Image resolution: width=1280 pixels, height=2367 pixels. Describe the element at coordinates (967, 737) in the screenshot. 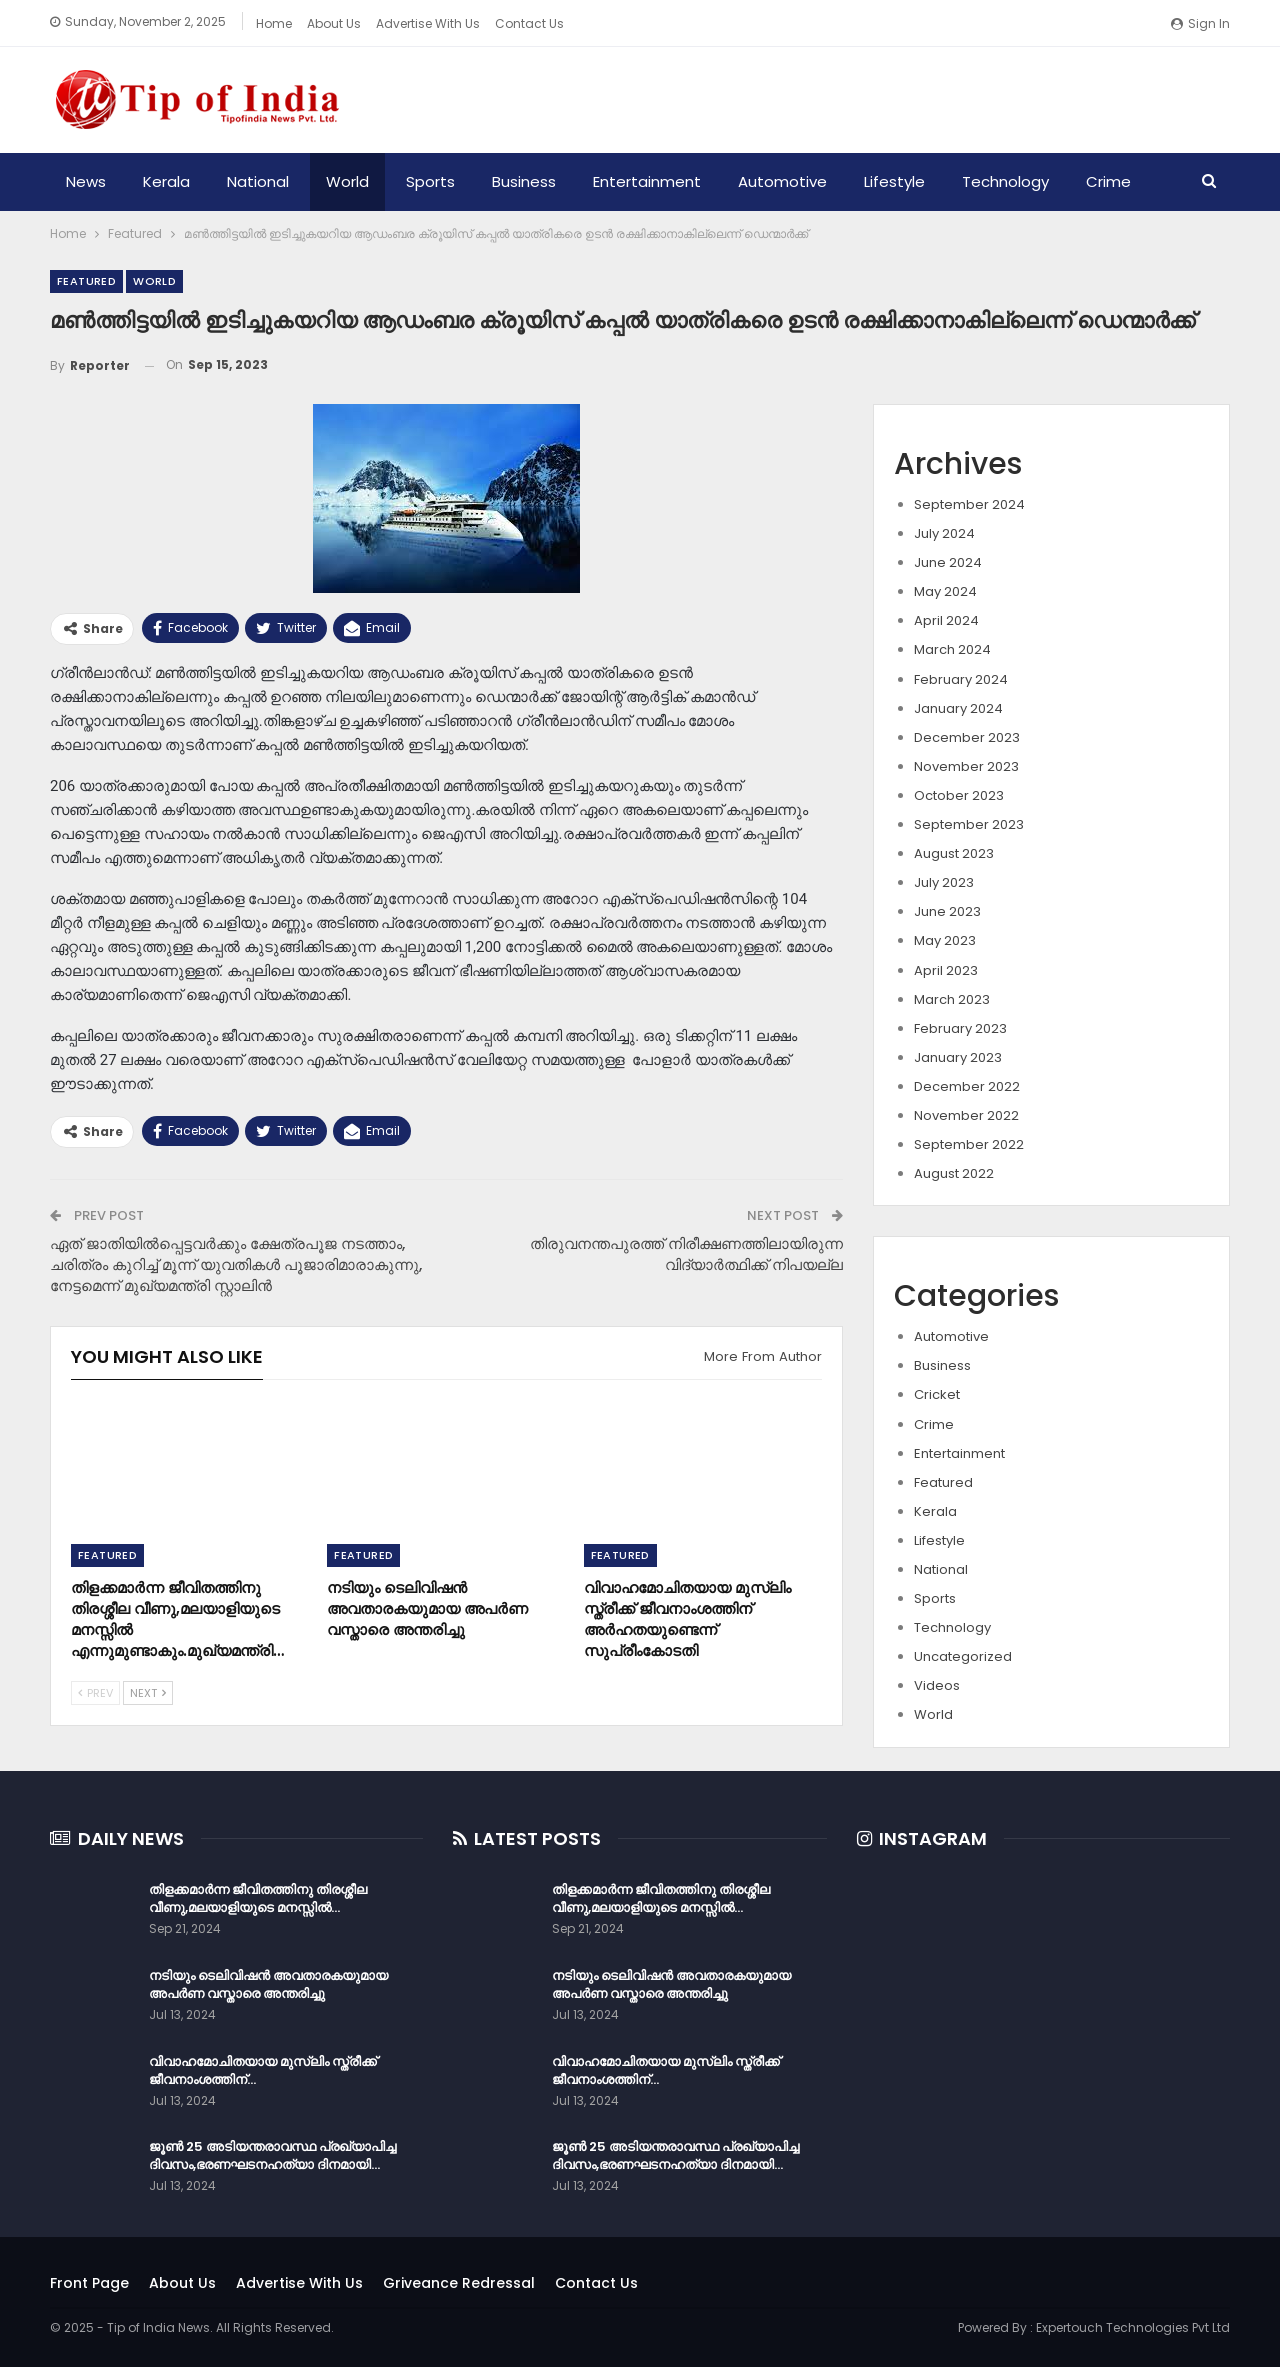

I see `December 2023` at that location.